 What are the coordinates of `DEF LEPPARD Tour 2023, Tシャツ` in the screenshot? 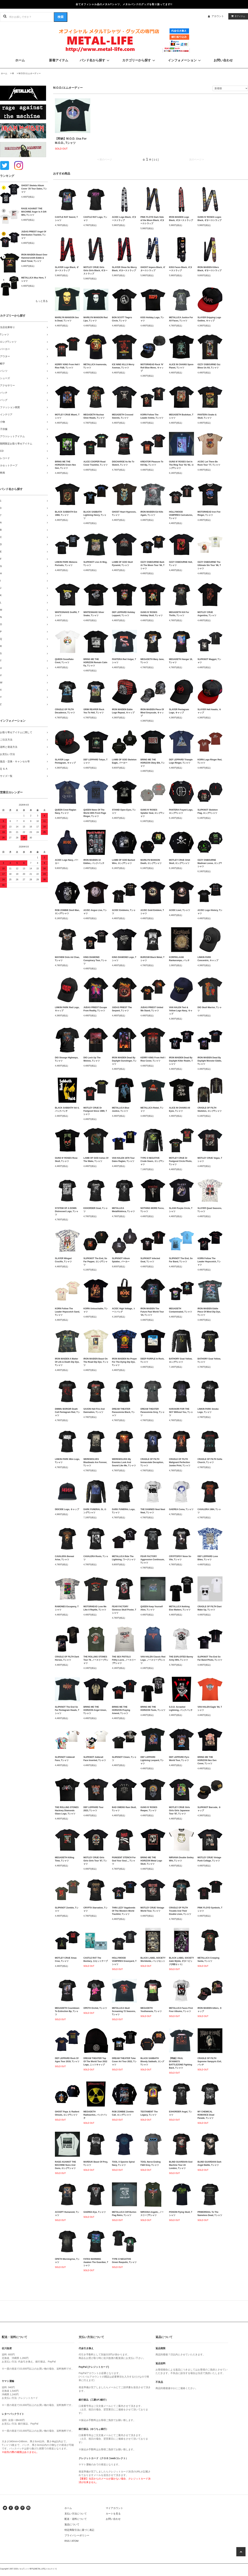 It's located at (93, 1809).